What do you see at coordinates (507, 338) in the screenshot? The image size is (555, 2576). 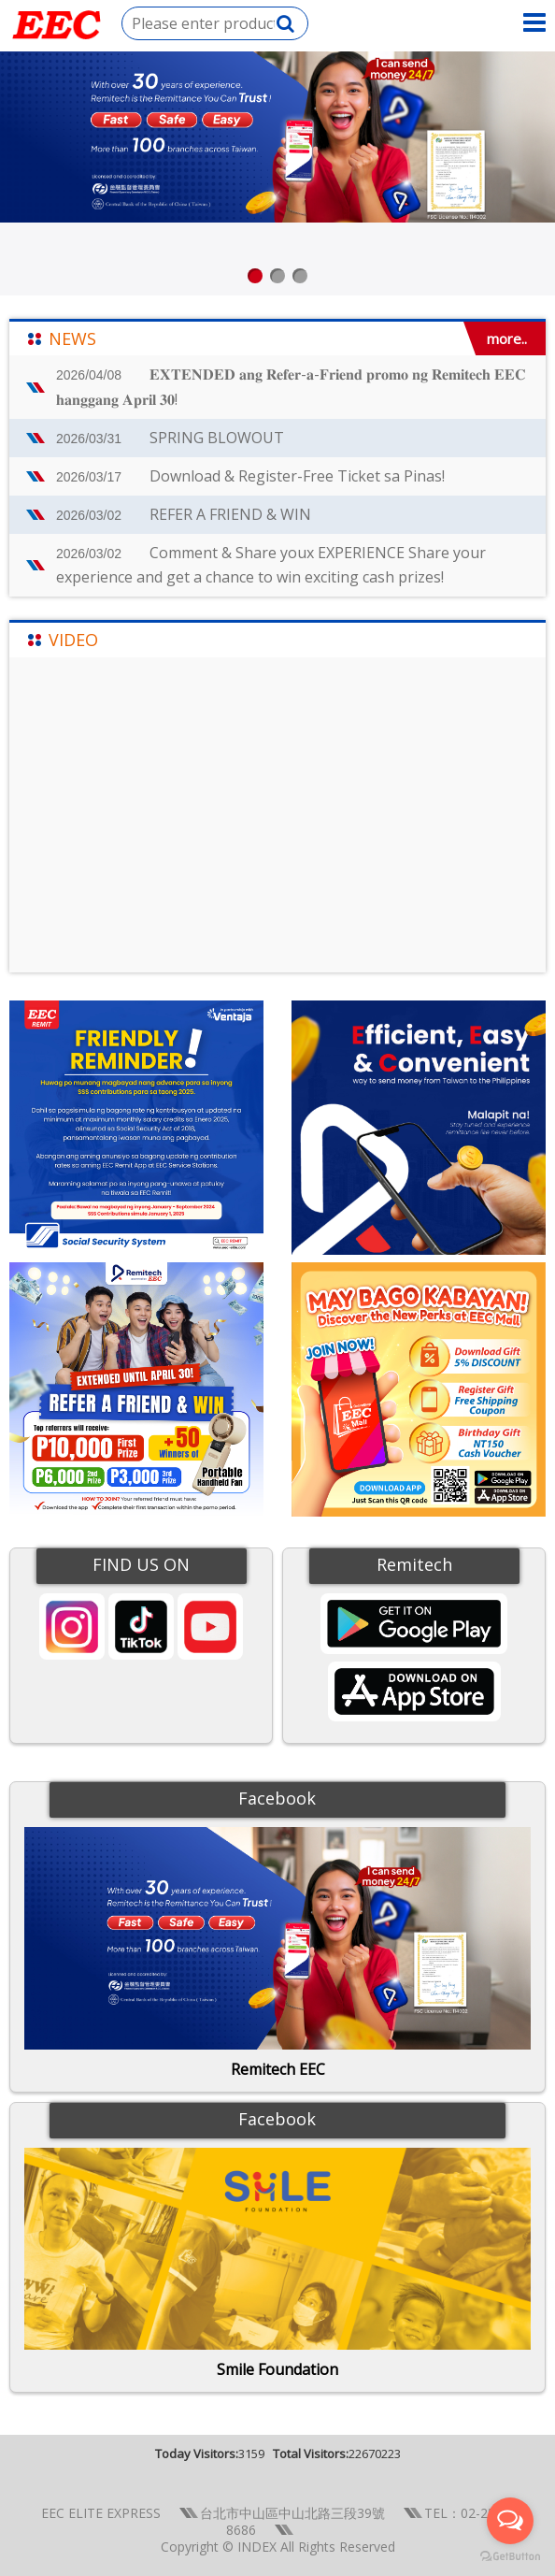 I see `more..` at bounding box center [507, 338].